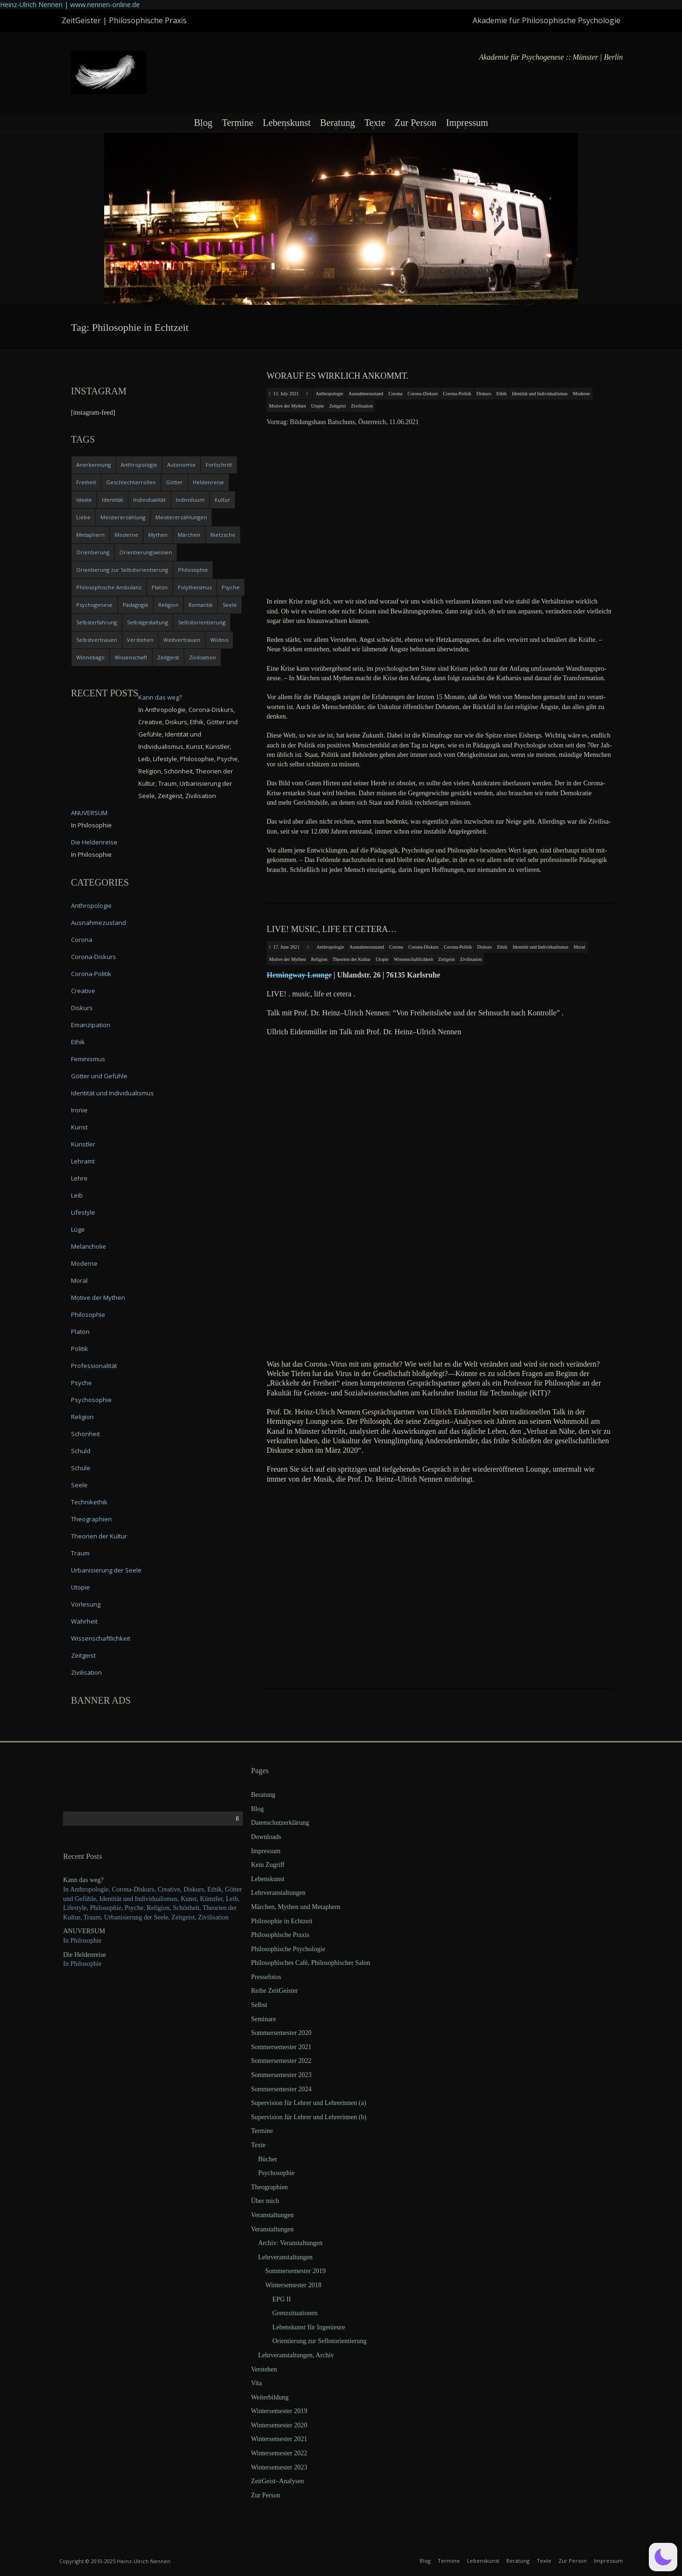  Describe the element at coordinates (79, 1127) in the screenshot. I see `Kunst` at that location.